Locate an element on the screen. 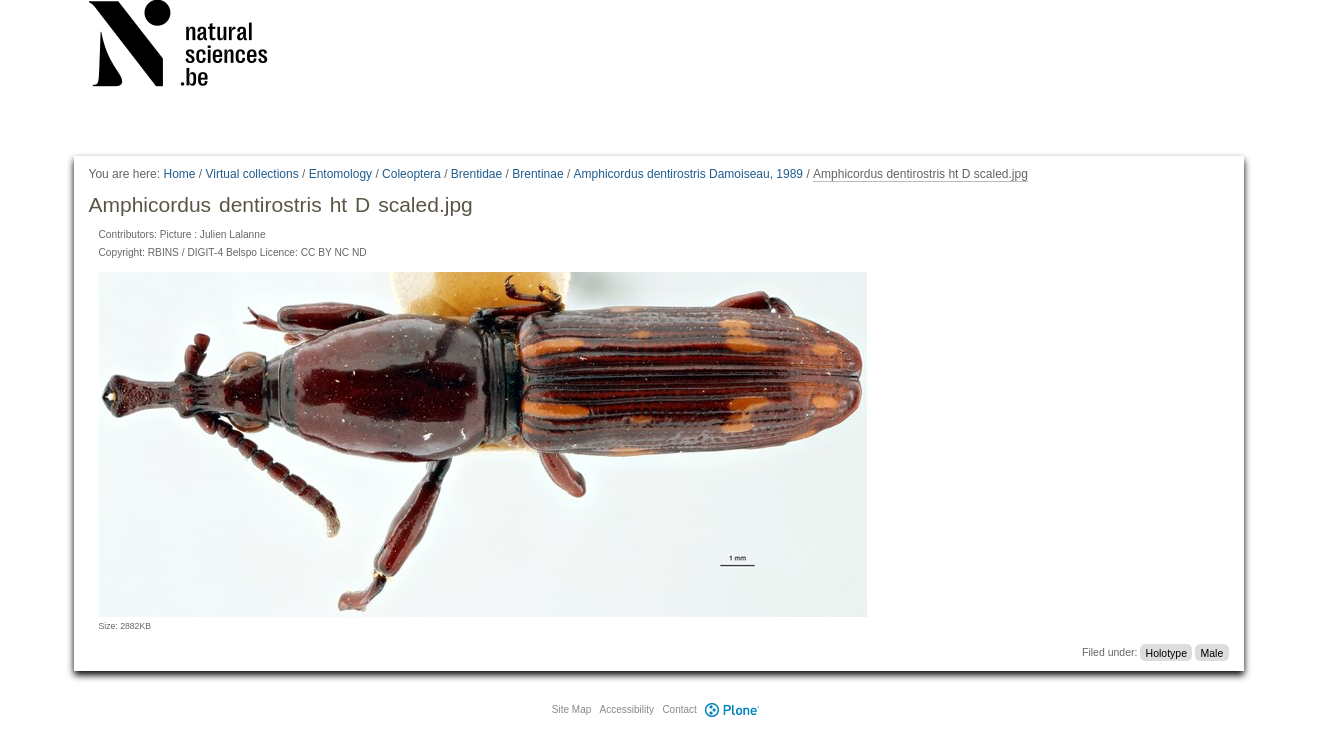 The width and height of the screenshot is (1317, 754). Brentinae is located at coordinates (537, 174).